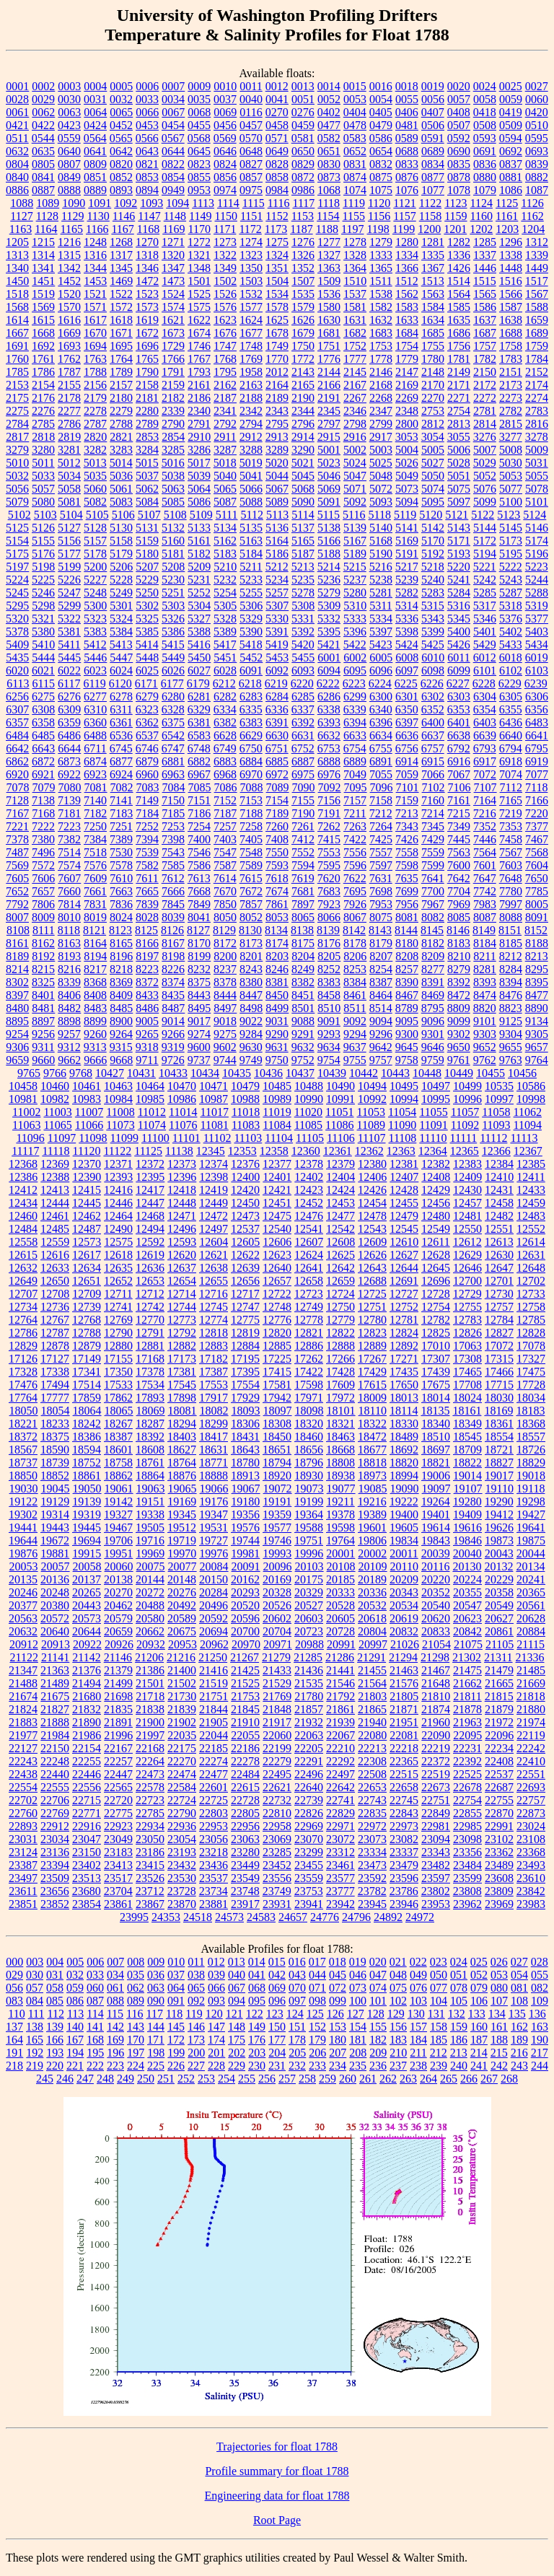  What do you see at coordinates (213, 1670) in the screenshot?
I see `21416` at bounding box center [213, 1670].